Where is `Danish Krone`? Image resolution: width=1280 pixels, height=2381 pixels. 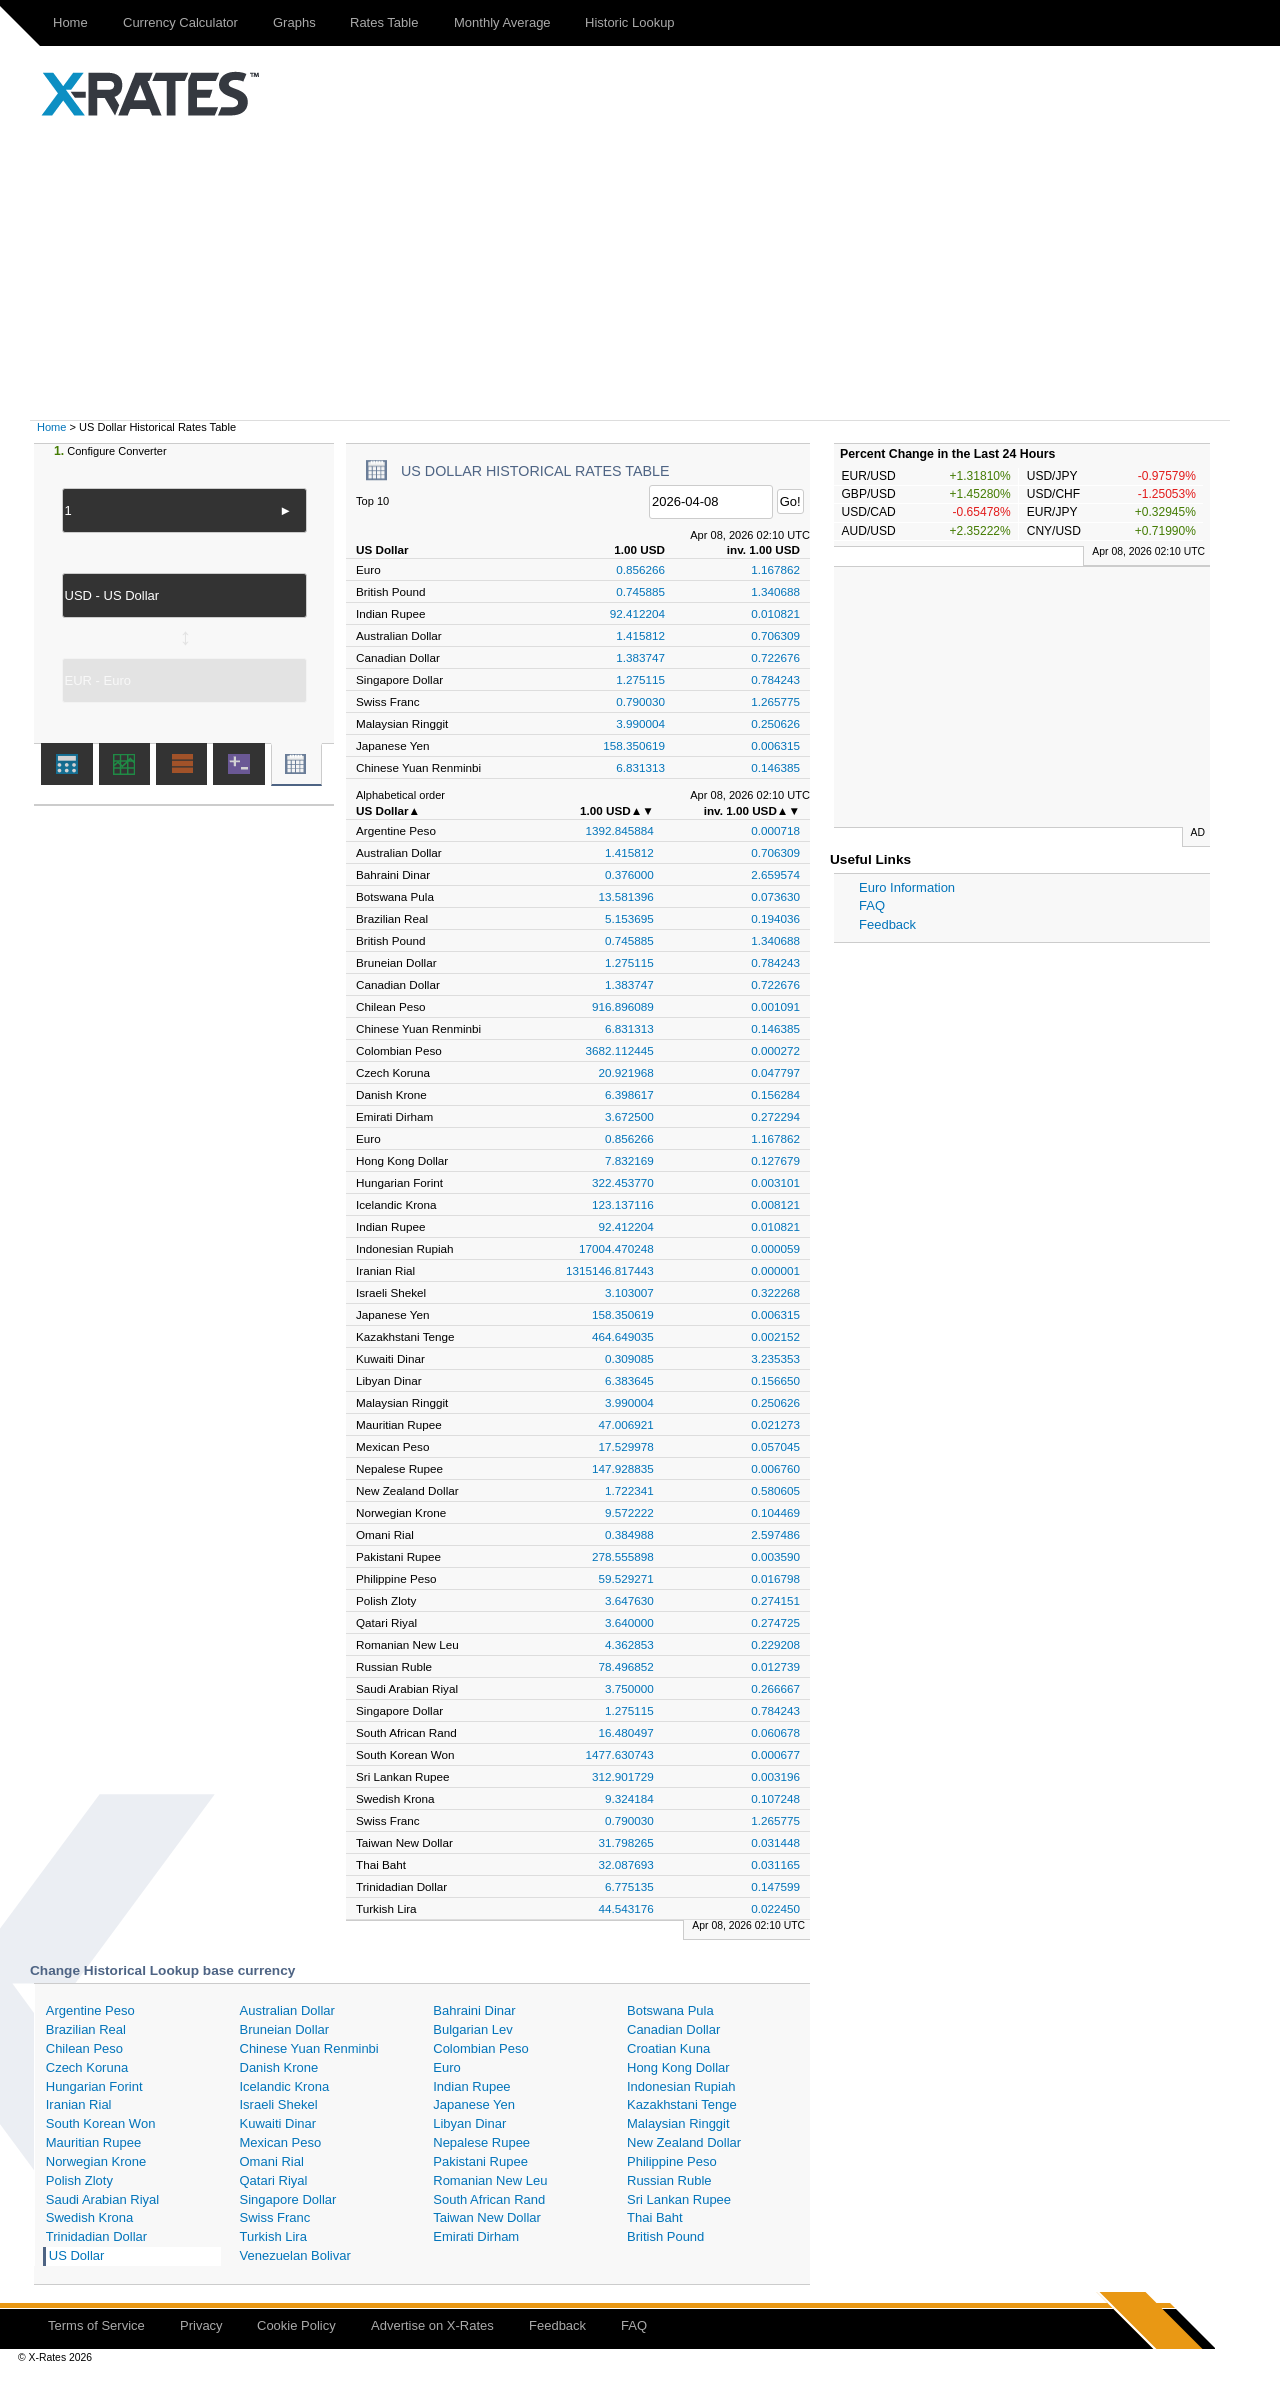 Danish Krone is located at coordinates (279, 2067).